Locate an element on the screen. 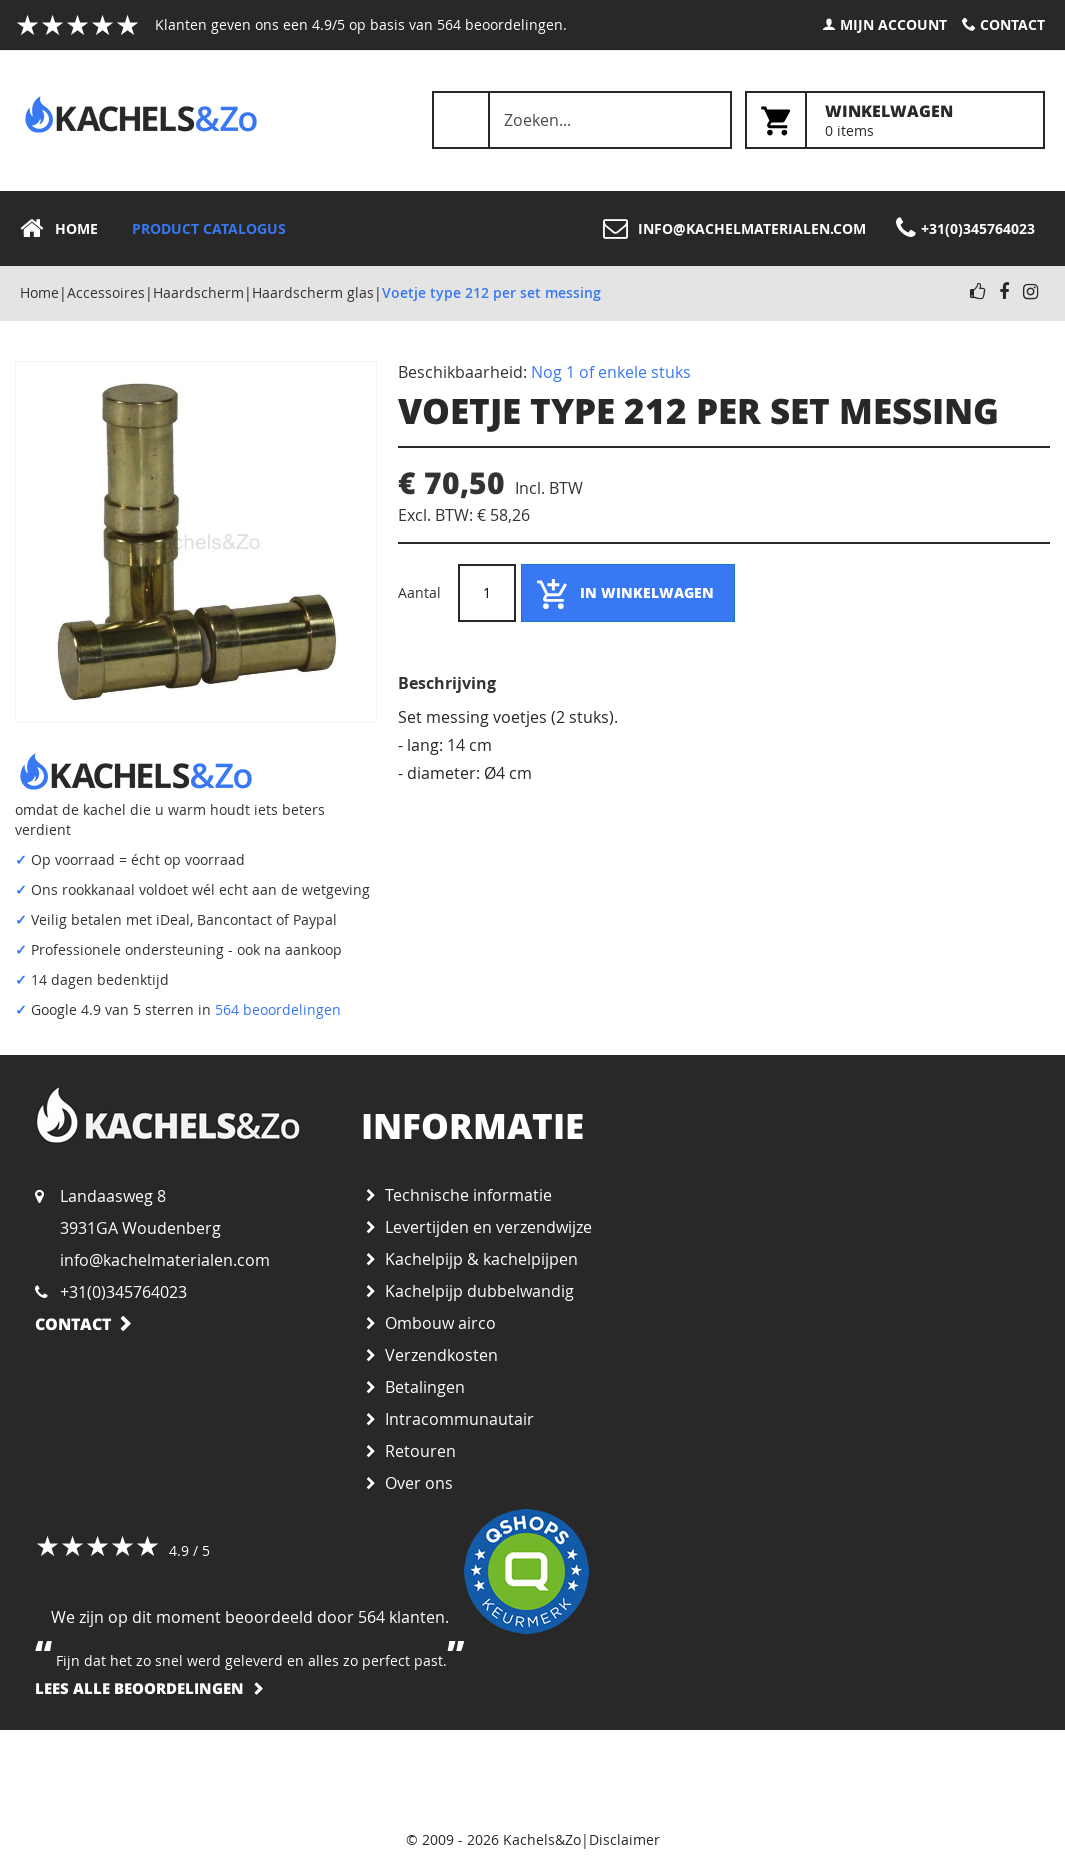  Contact is located at coordinates (1012, 24).